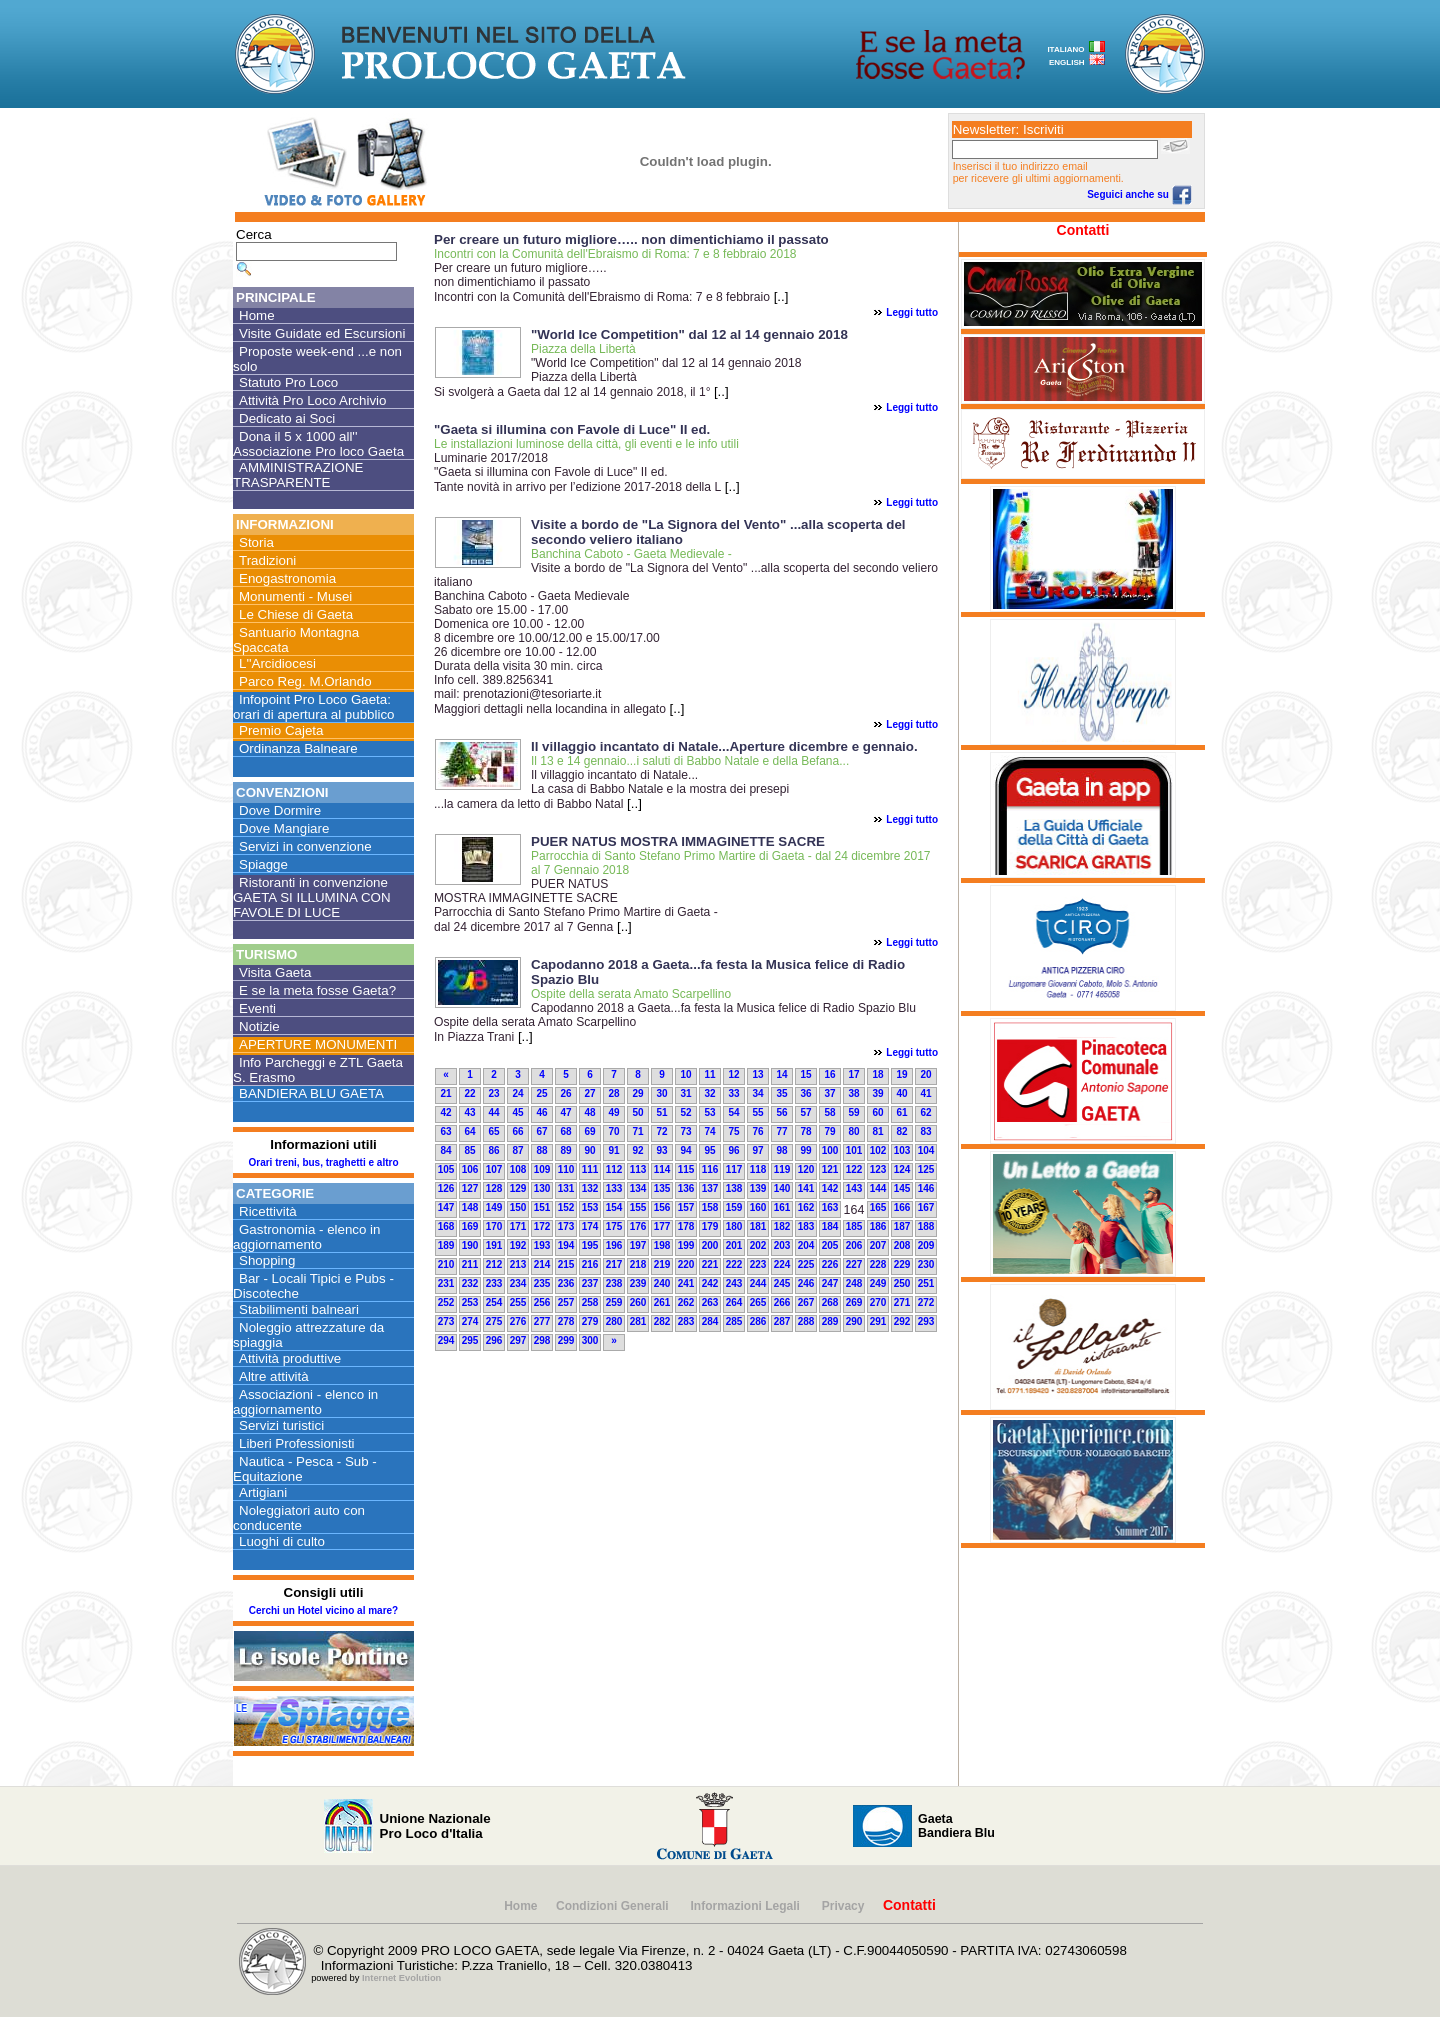 This screenshot has width=1440, height=2017. I want to click on 291, so click(878, 1321).